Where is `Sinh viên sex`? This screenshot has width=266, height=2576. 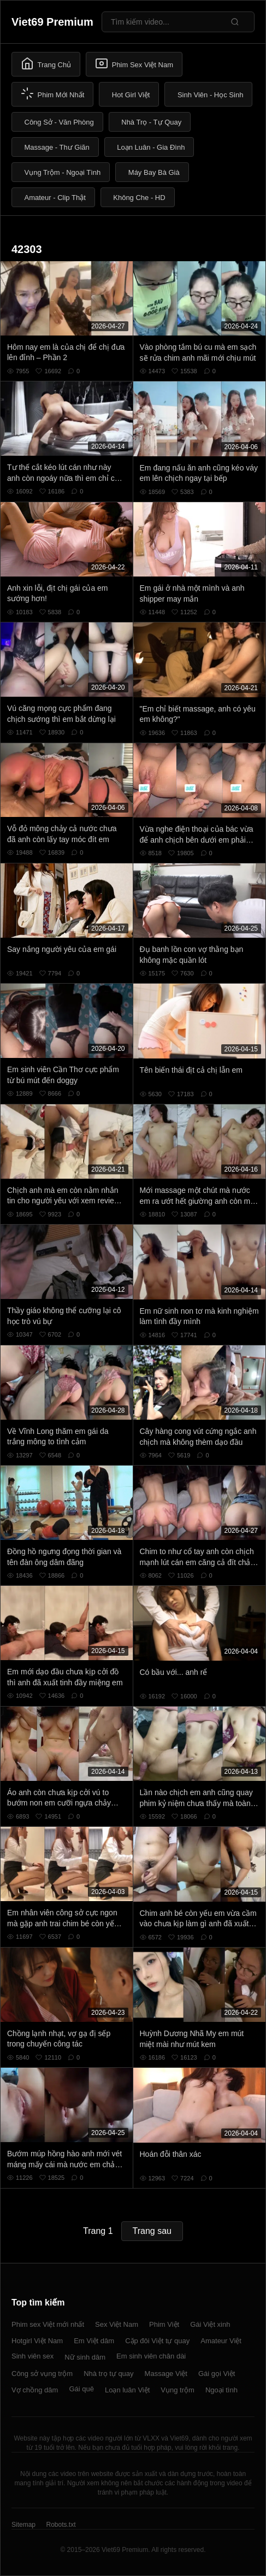
Sinh viên sex is located at coordinates (32, 2356).